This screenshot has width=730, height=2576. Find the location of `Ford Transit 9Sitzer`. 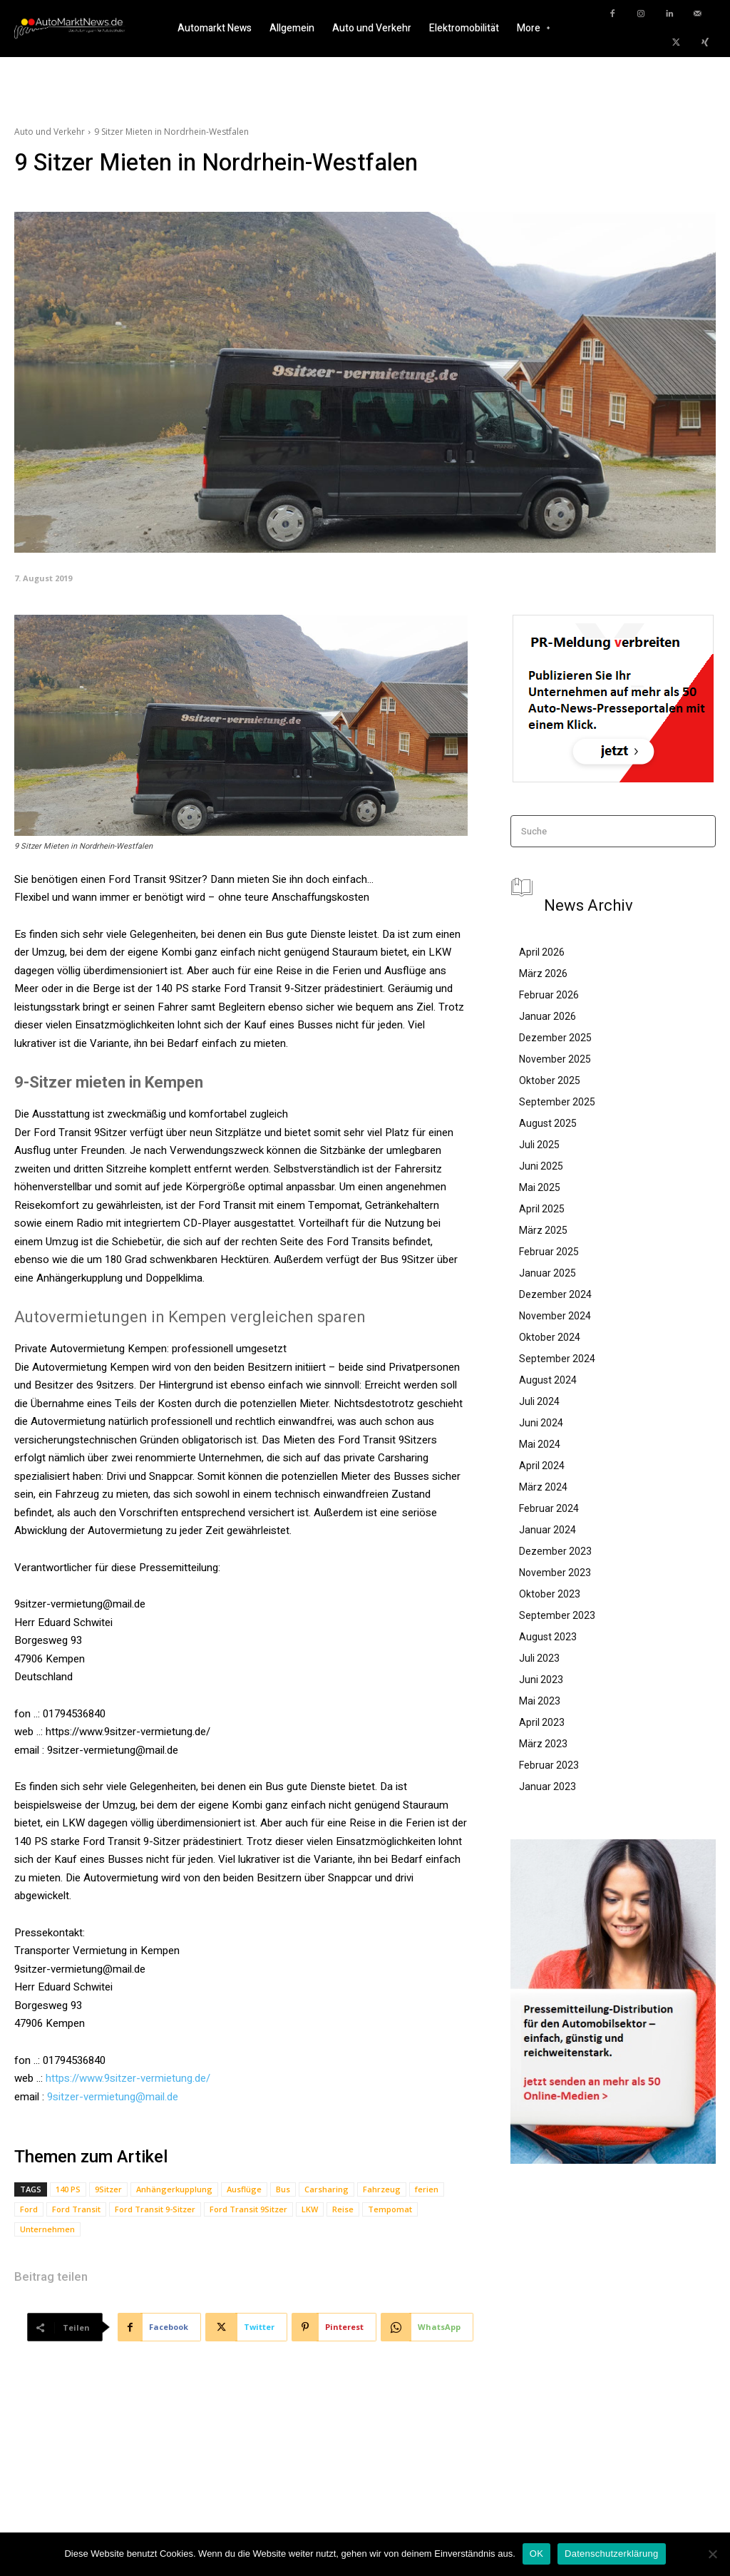

Ford Transit 9Sitzer is located at coordinates (248, 2209).